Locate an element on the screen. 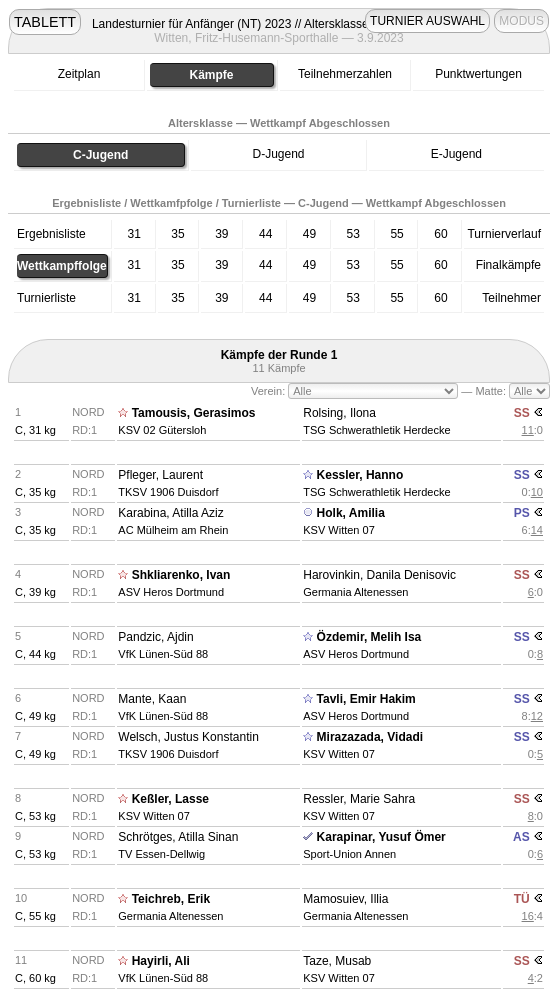  Hayirli, Ali is located at coordinates (161, 961).